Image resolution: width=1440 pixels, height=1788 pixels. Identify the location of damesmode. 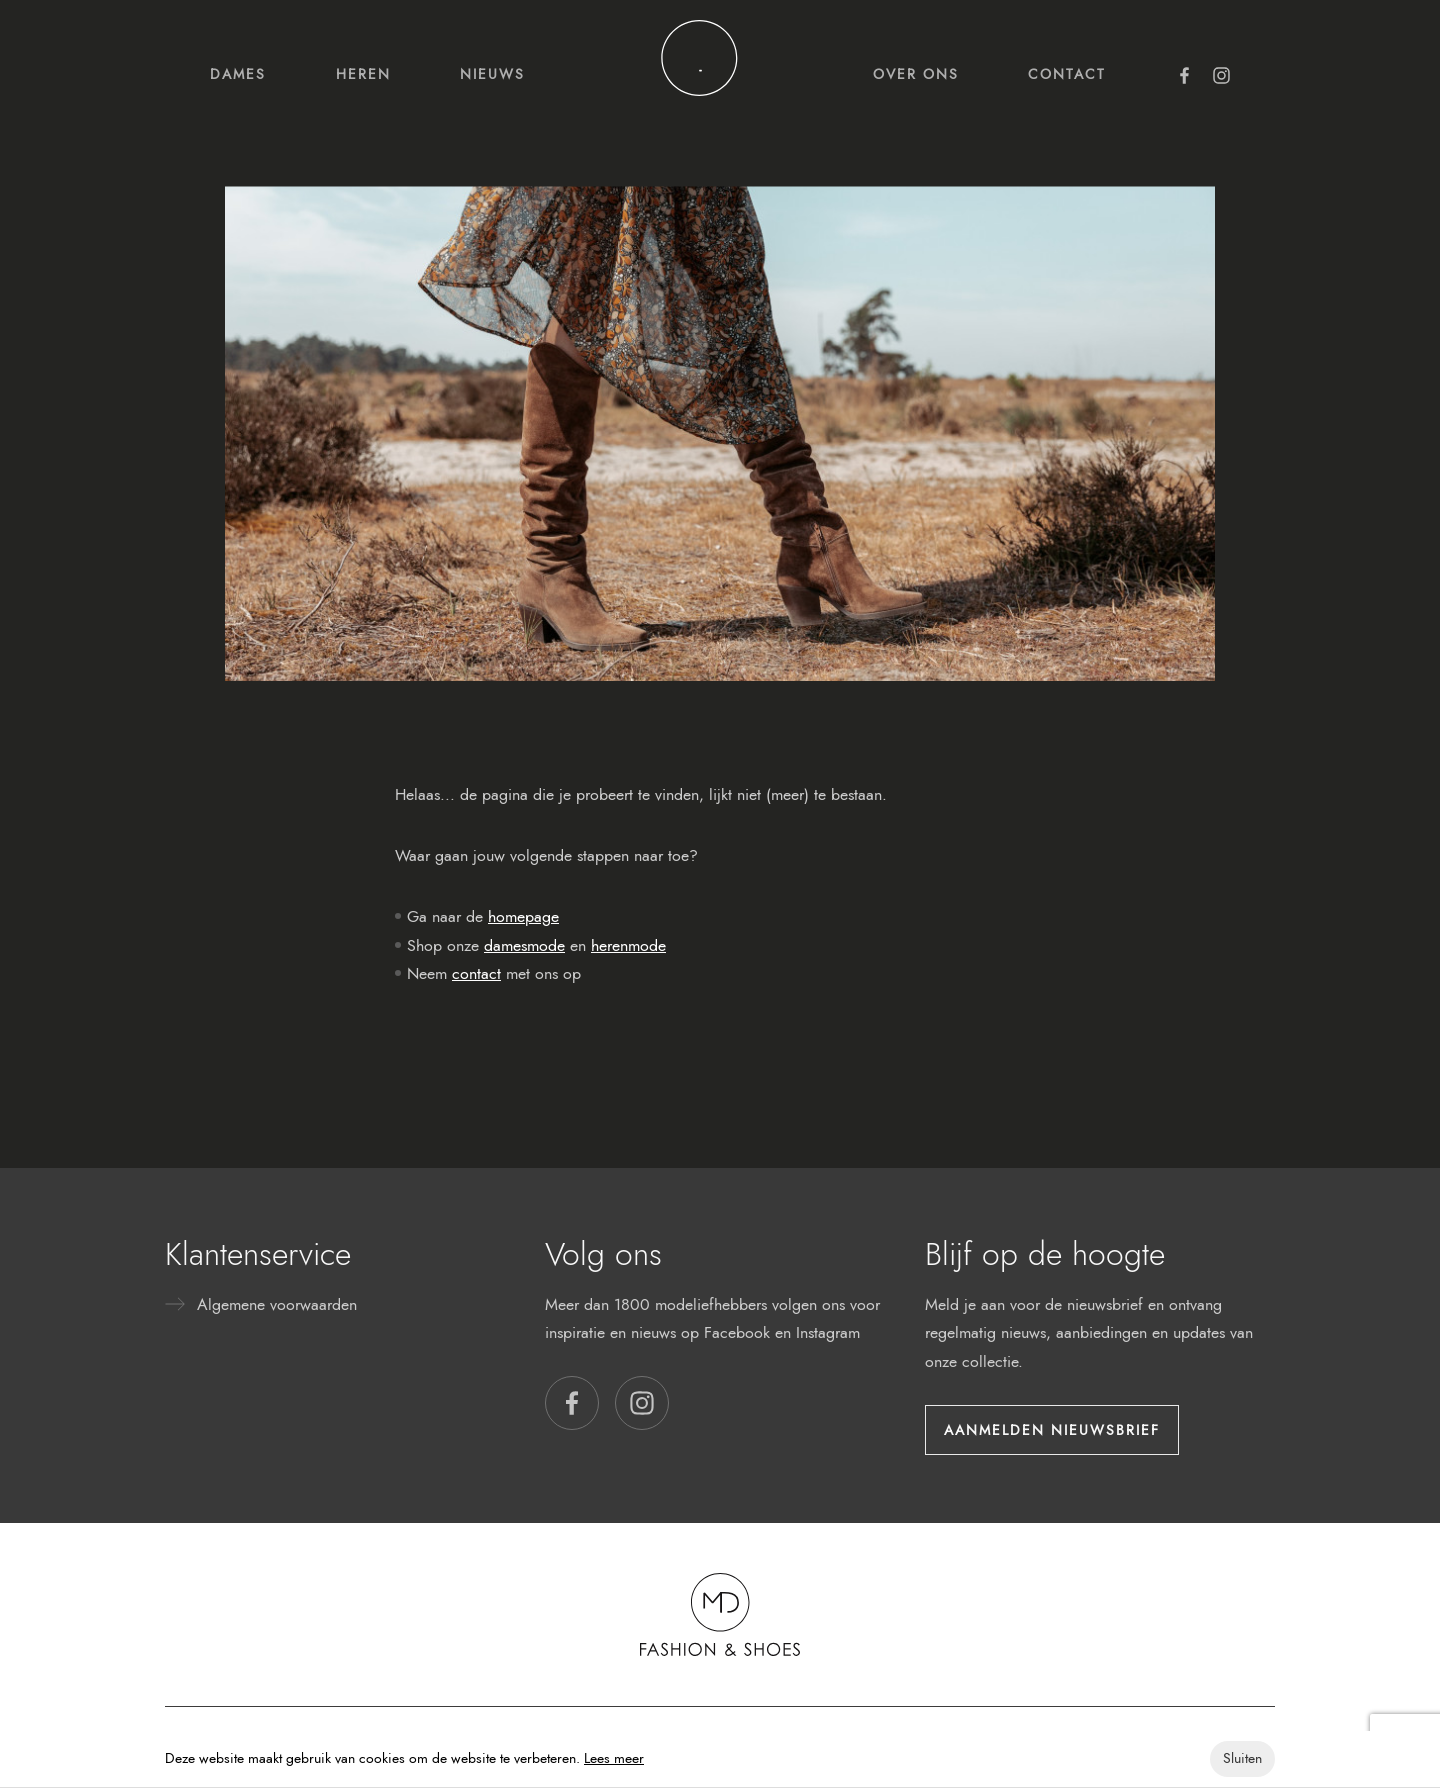
(524, 945).